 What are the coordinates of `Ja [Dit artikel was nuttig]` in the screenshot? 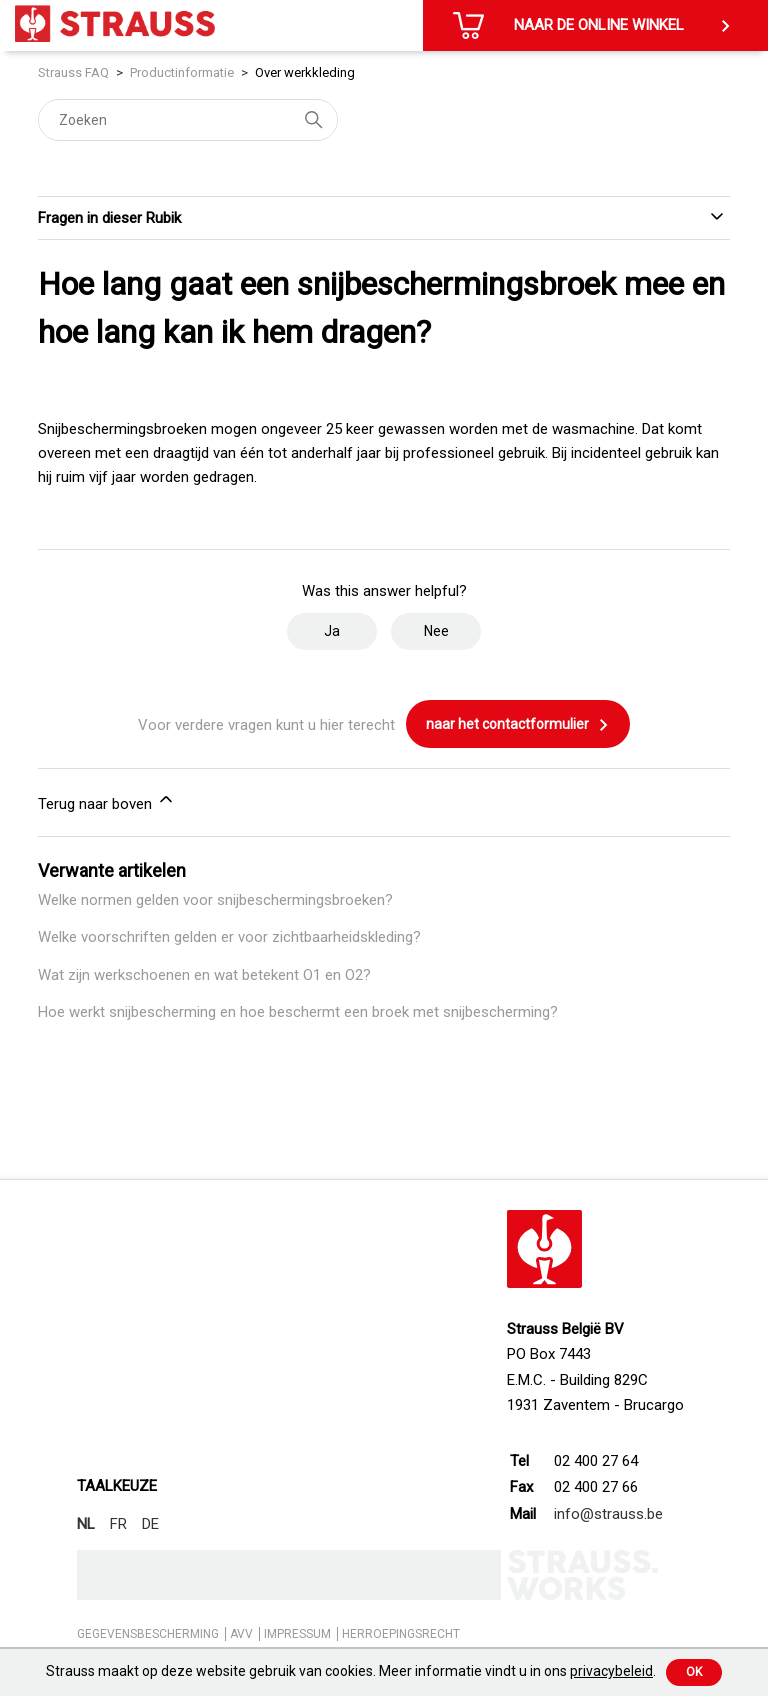 It's located at (332, 631).